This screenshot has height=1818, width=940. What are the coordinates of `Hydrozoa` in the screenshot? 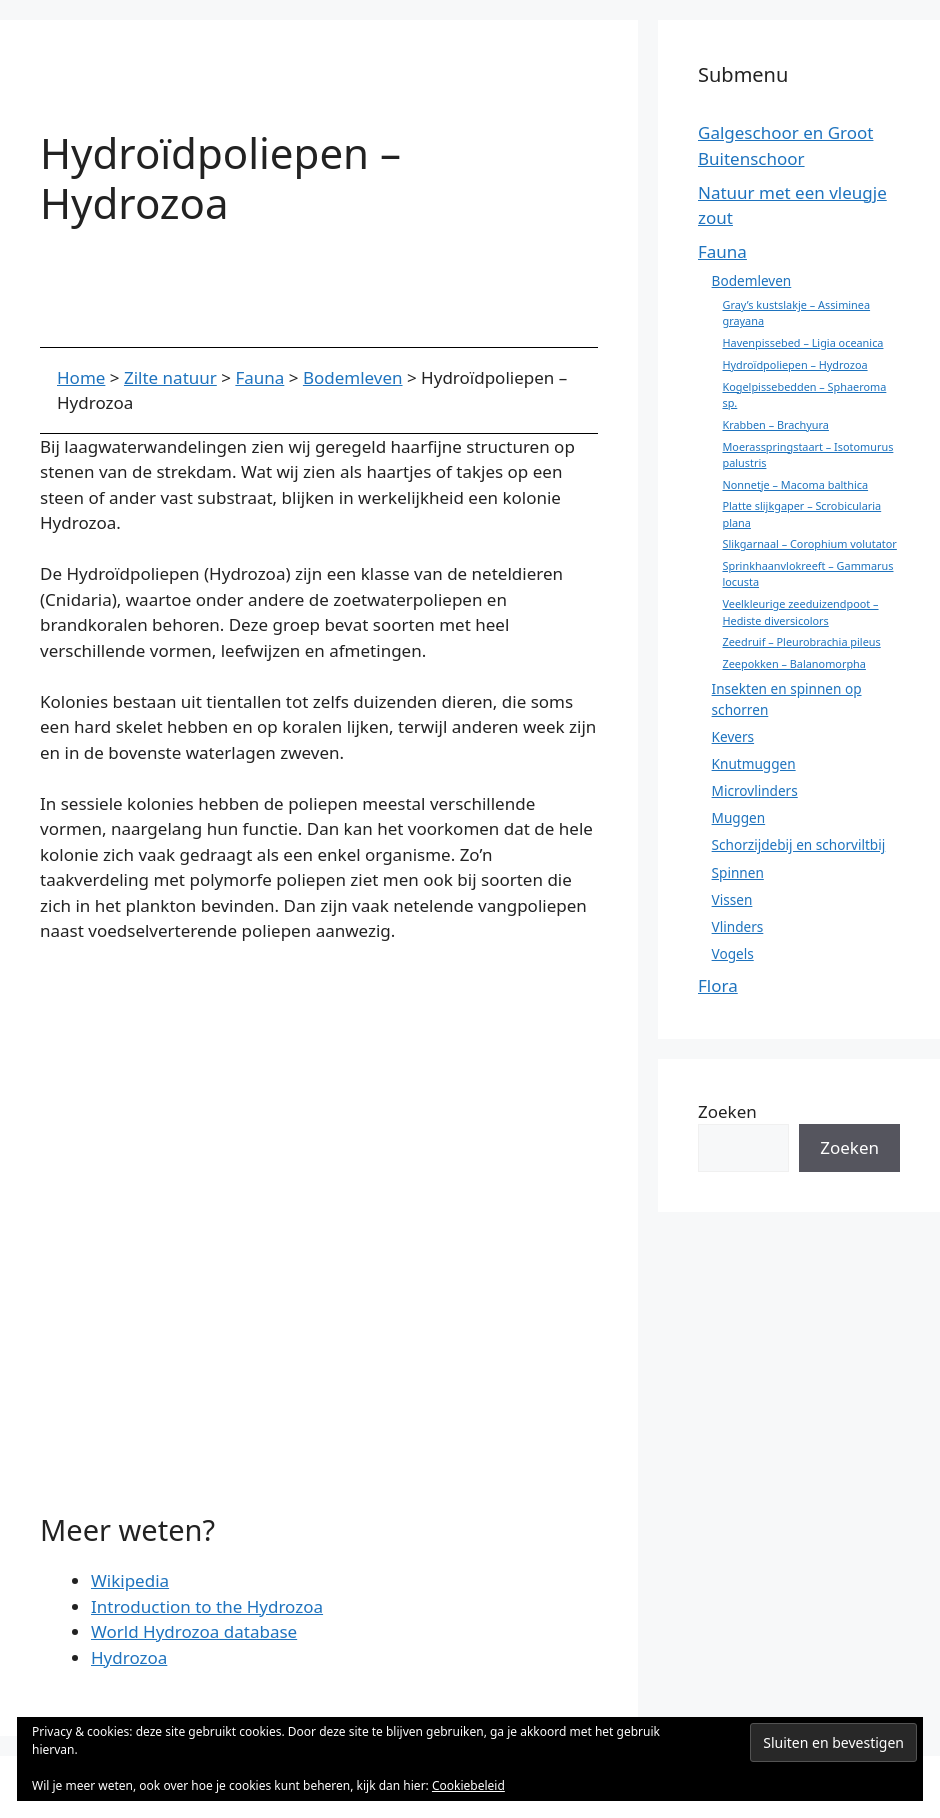 It's located at (129, 1657).